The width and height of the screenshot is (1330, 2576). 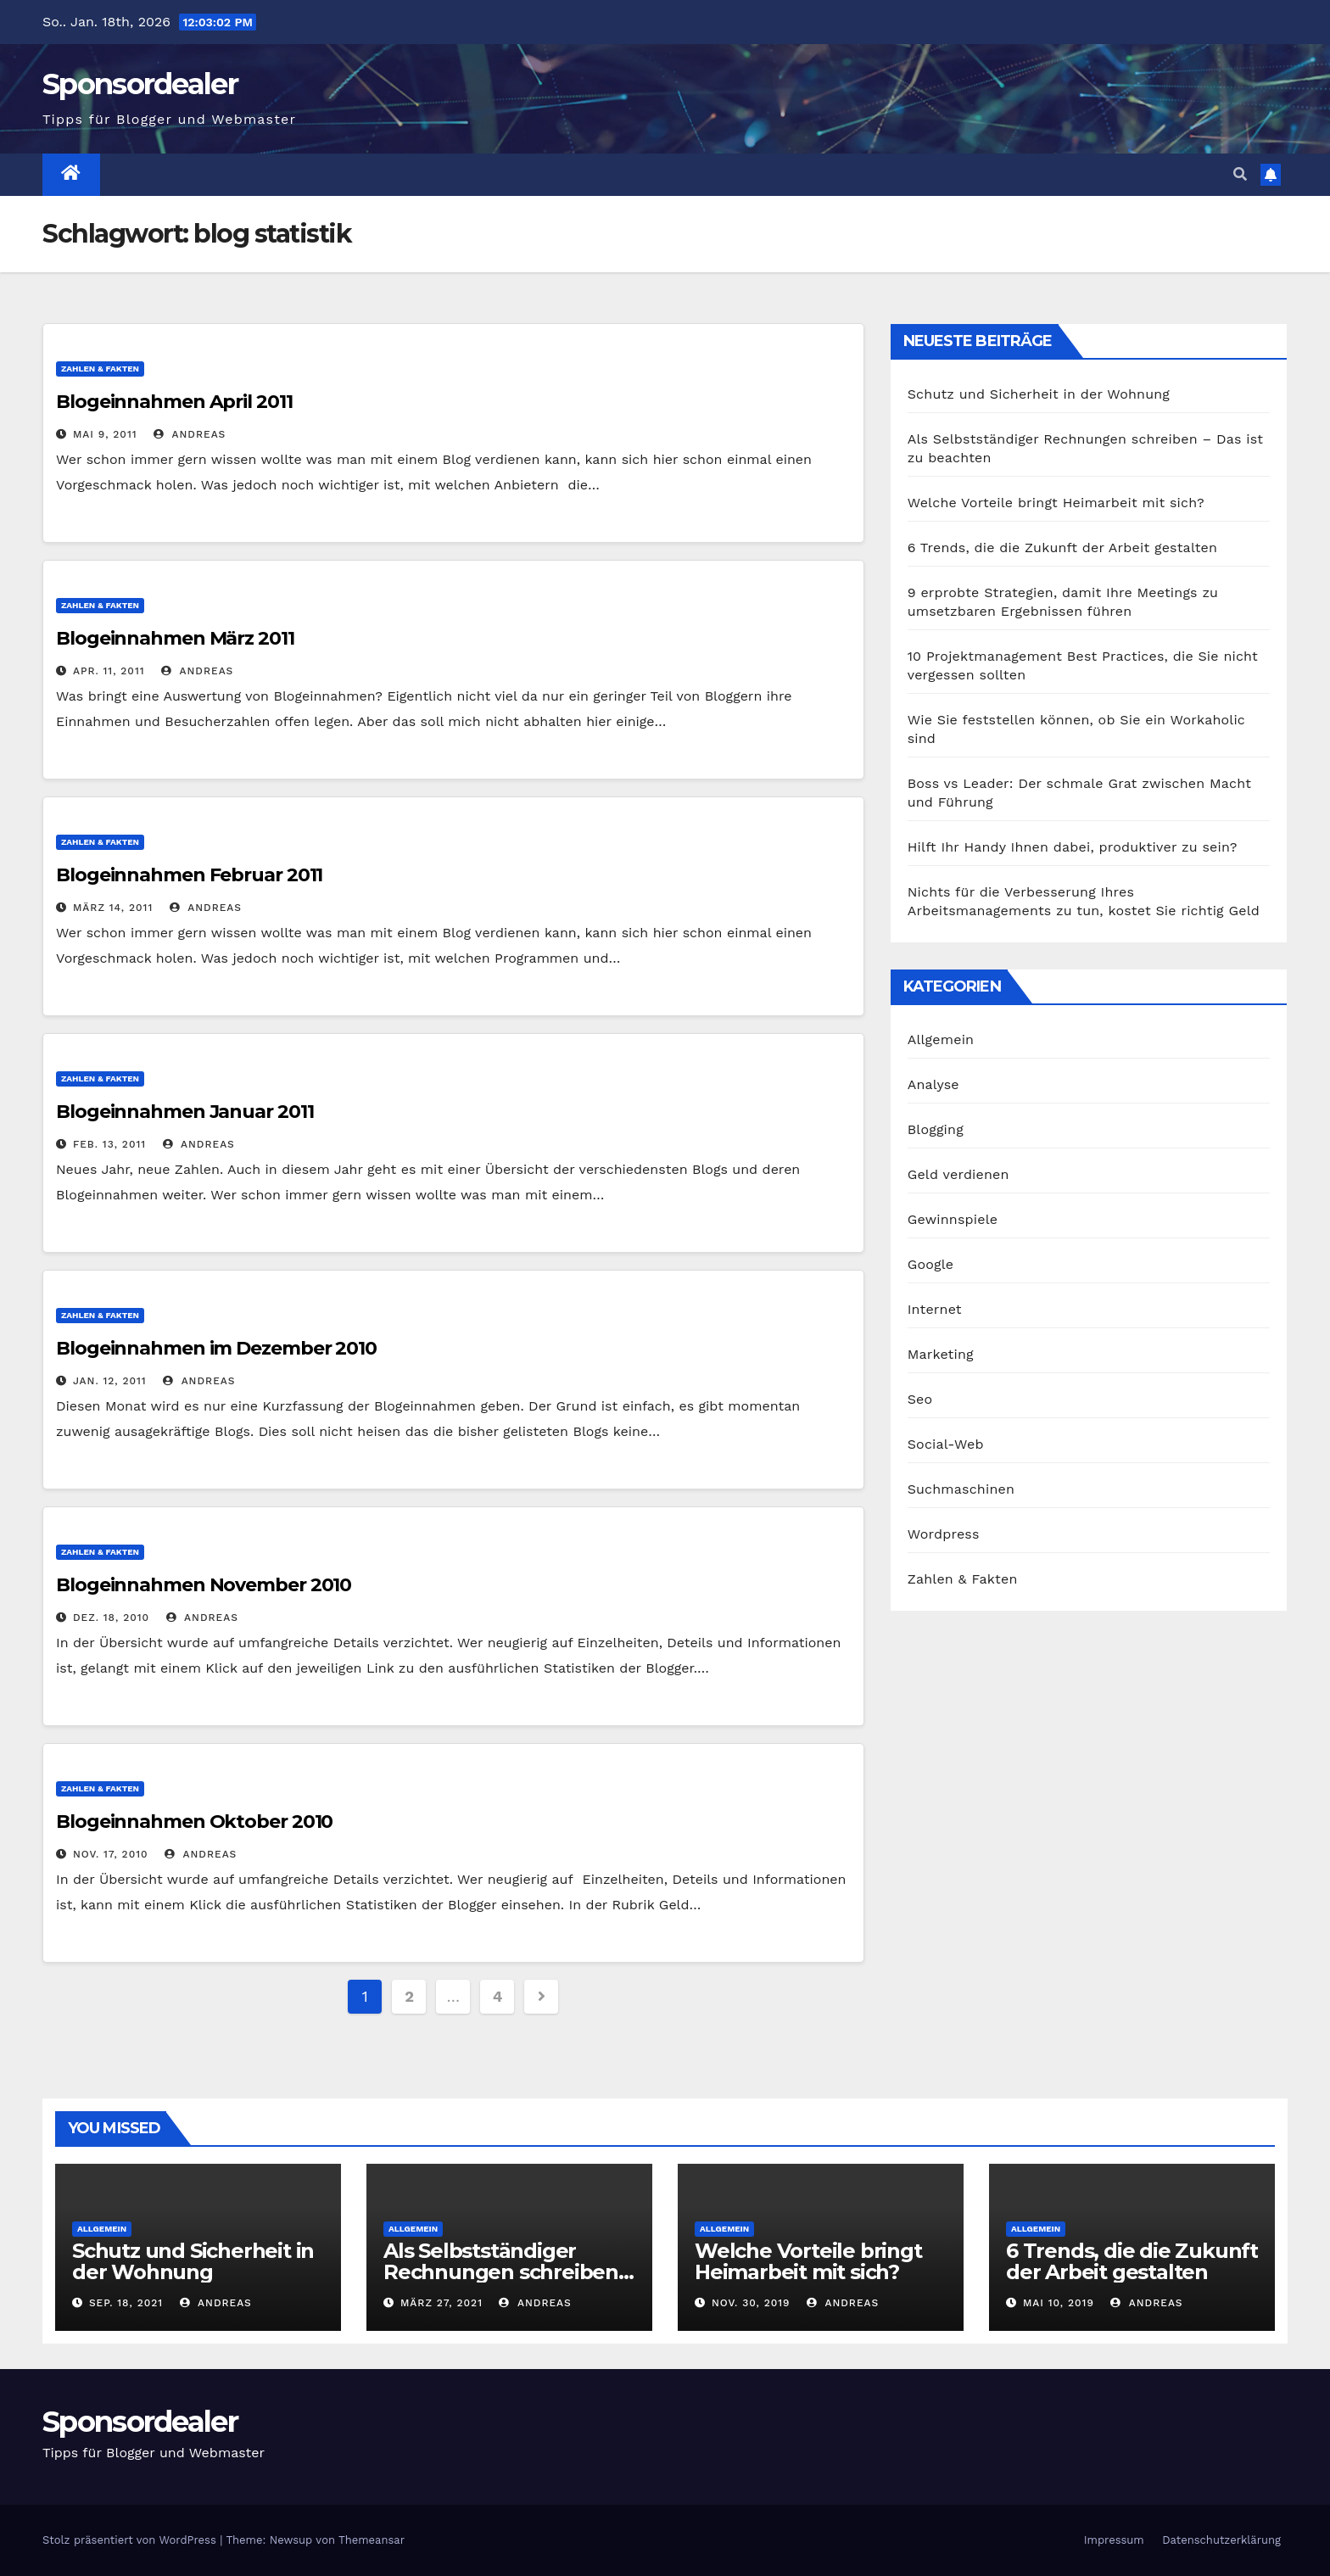 What do you see at coordinates (441, 2303) in the screenshot?
I see `März 27, 2021` at bounding box center [441, 2303].